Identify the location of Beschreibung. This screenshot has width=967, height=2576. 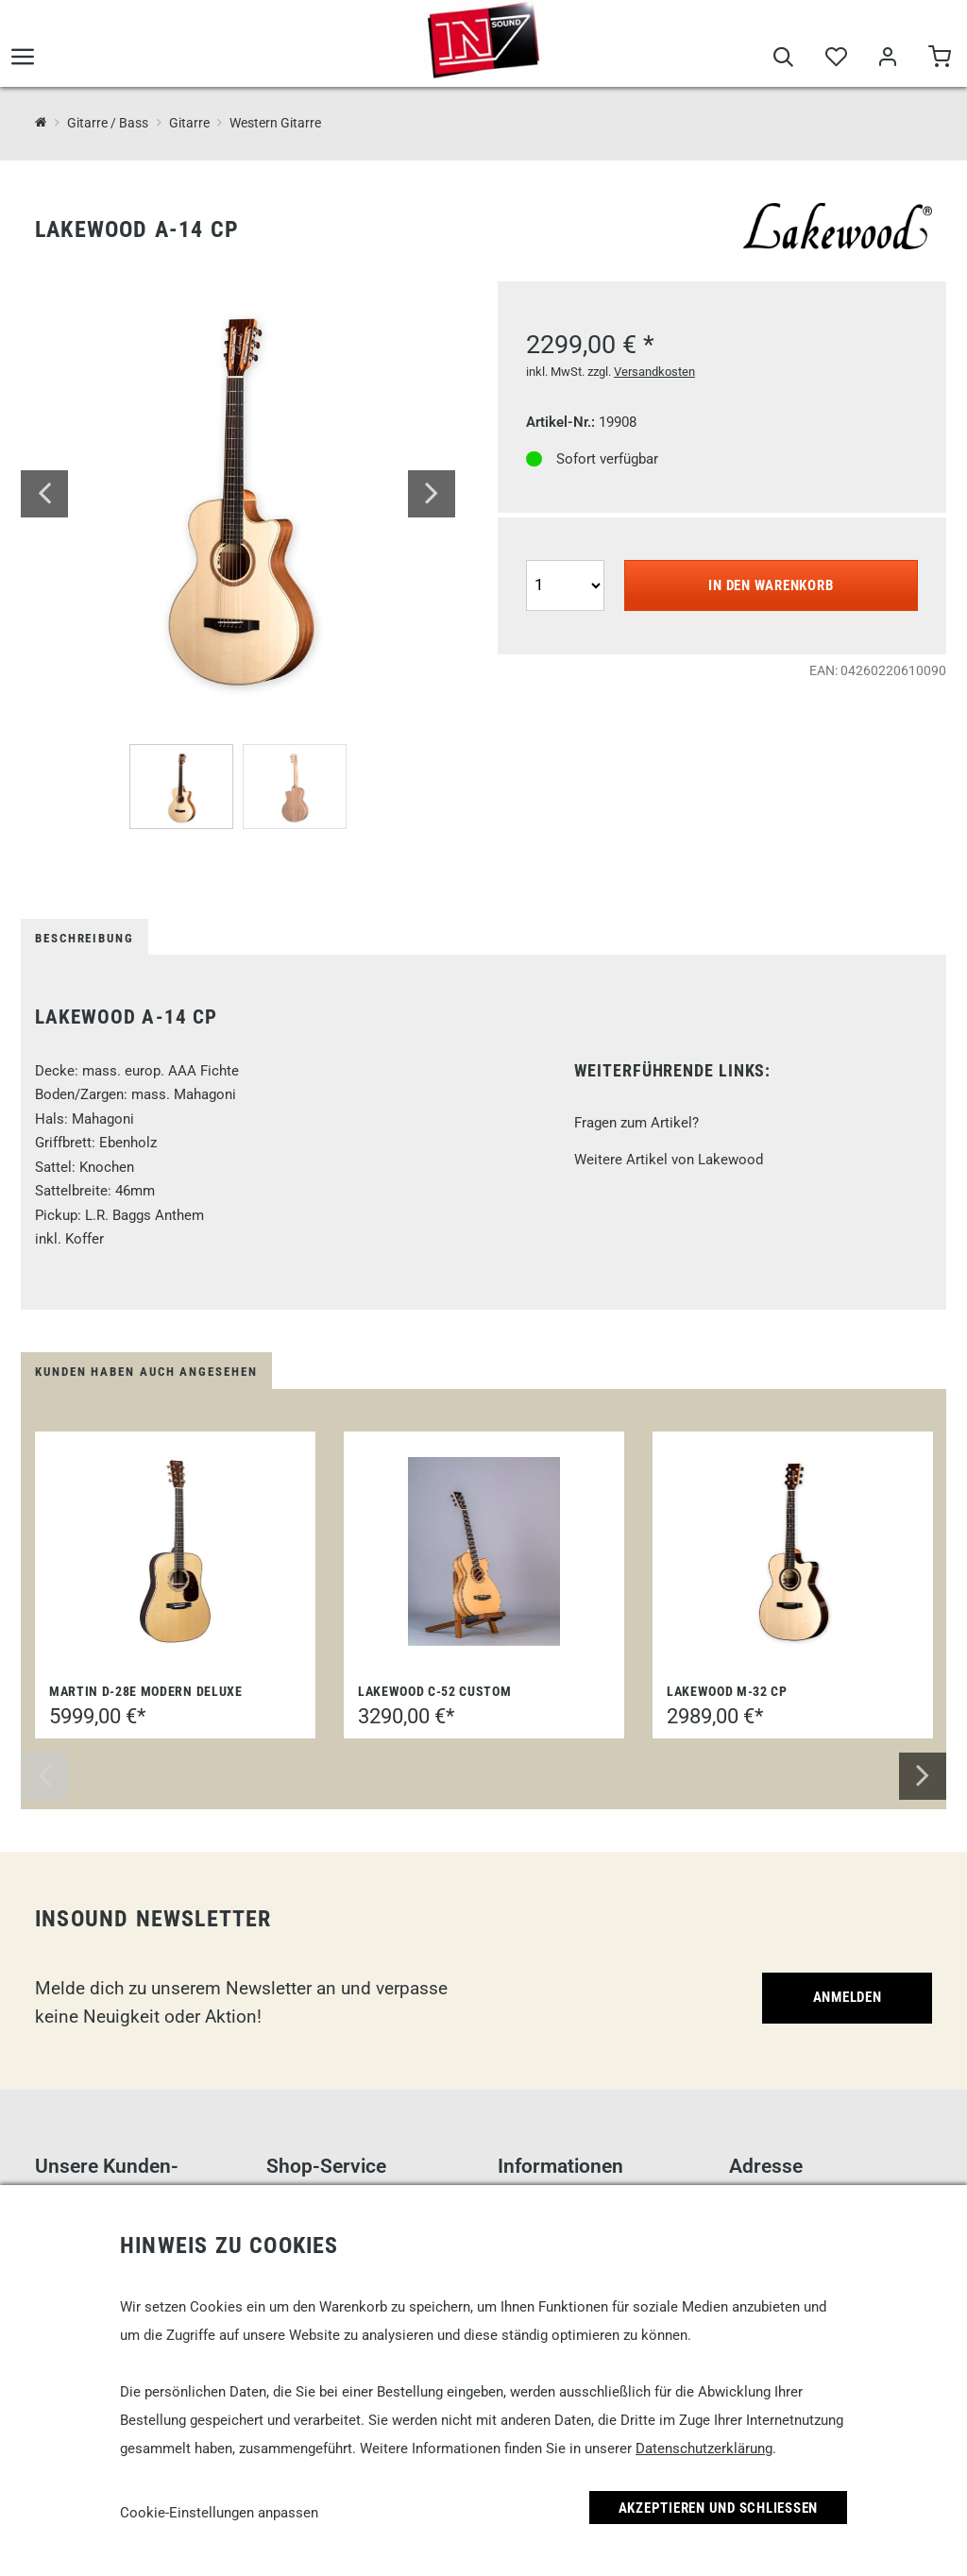
(84, 938).